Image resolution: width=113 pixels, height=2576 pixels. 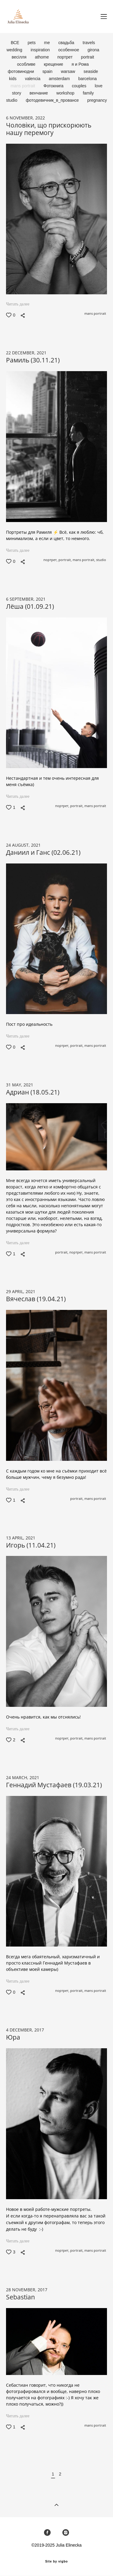 I want to click on фотодевичник_в_провансе, so click(x=53, y=100).